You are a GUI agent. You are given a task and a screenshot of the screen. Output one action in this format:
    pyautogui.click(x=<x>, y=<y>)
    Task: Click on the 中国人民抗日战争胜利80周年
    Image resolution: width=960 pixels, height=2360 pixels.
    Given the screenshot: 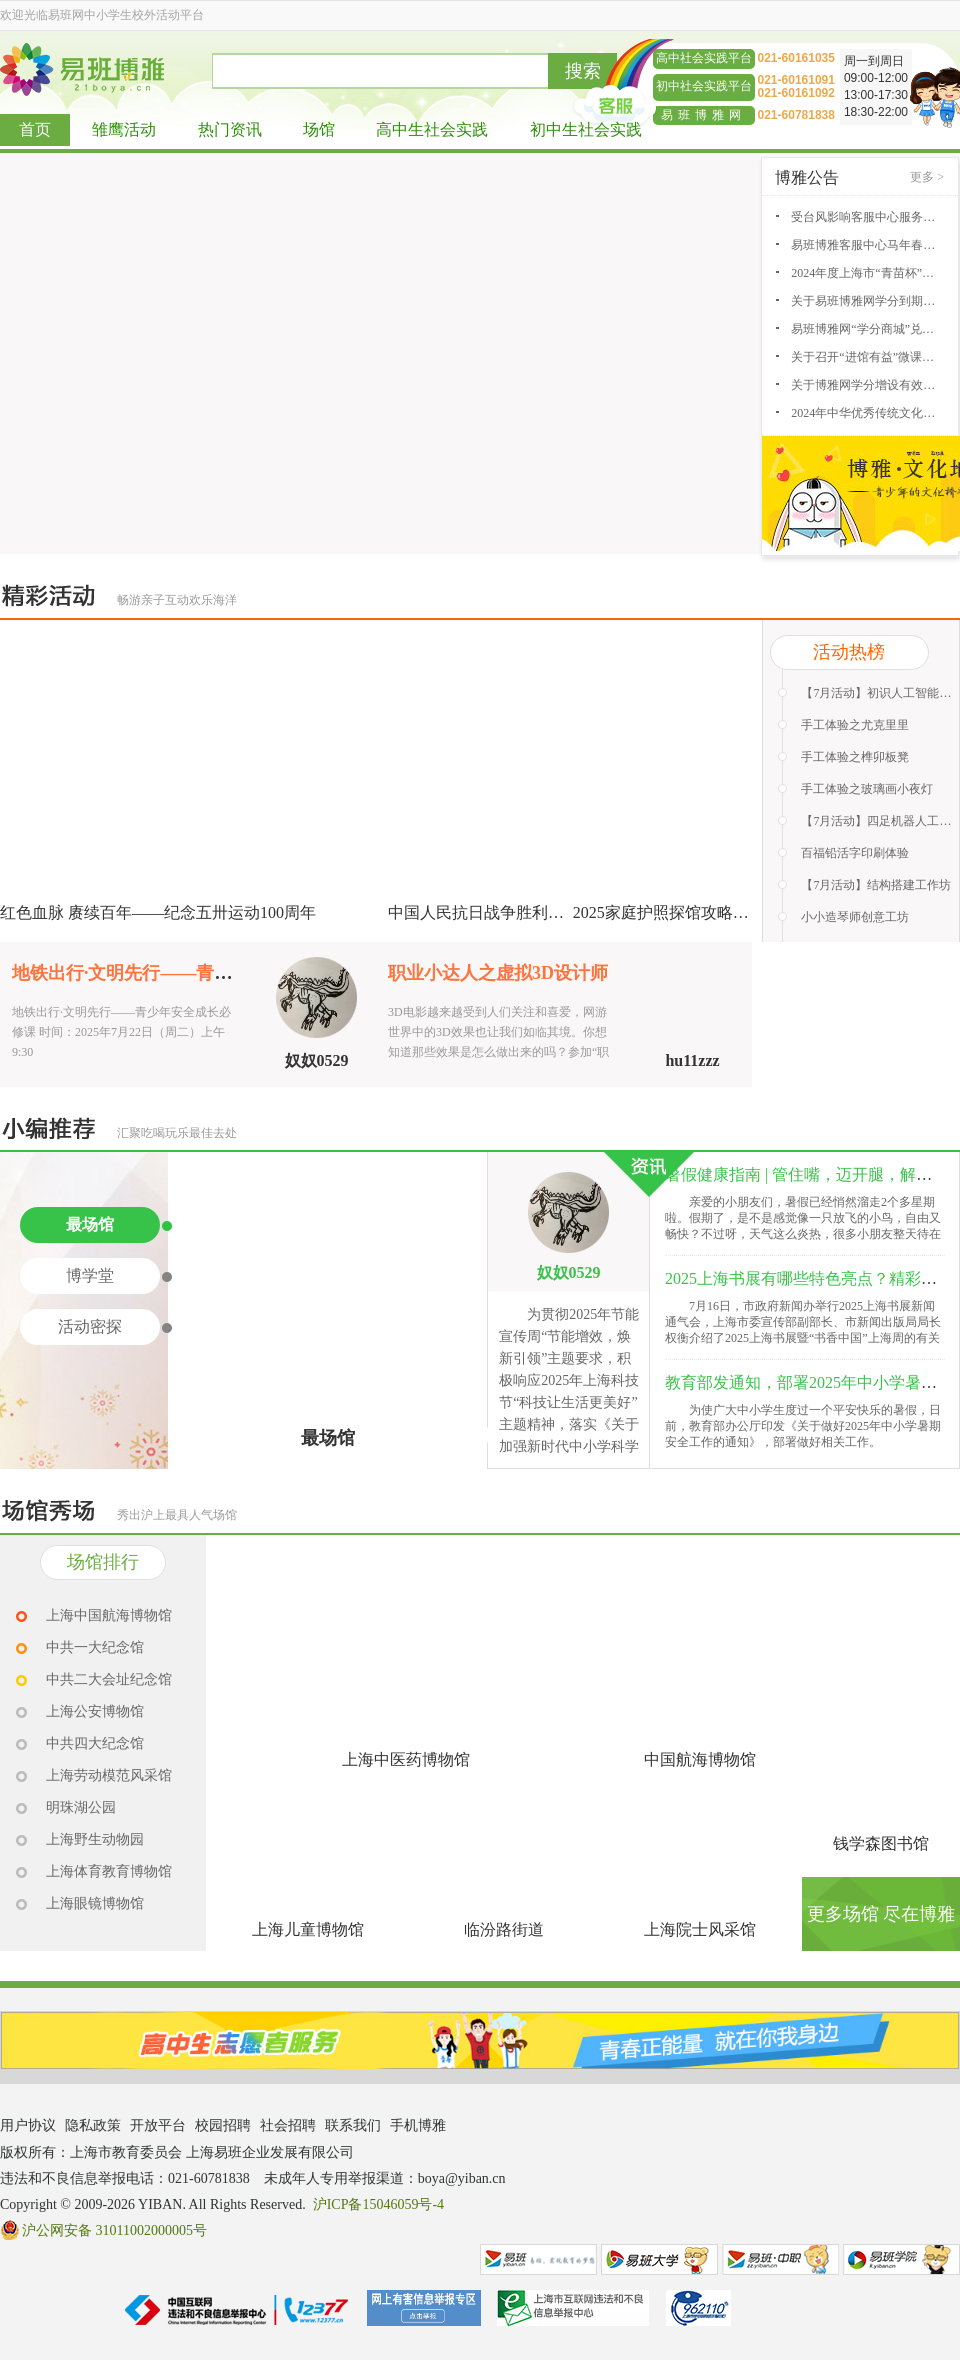 What is the action you would take?
    pyautogui.click(x=492, y=912)
    